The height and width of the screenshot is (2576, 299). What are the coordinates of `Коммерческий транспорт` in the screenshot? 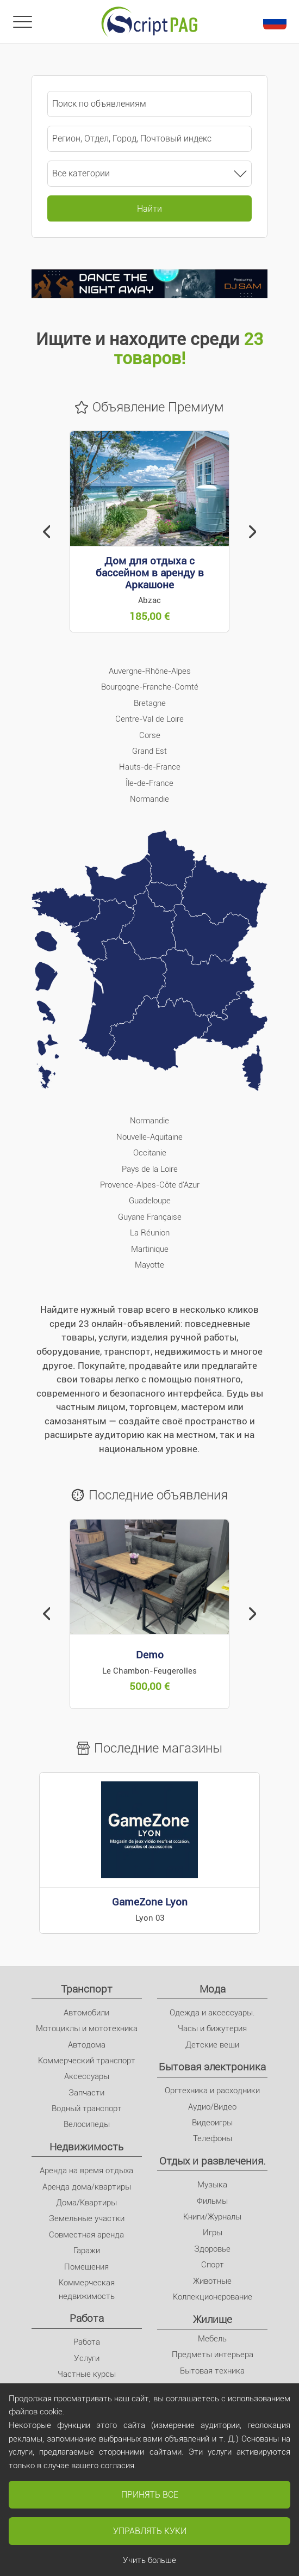 It's located at (86, 2060).